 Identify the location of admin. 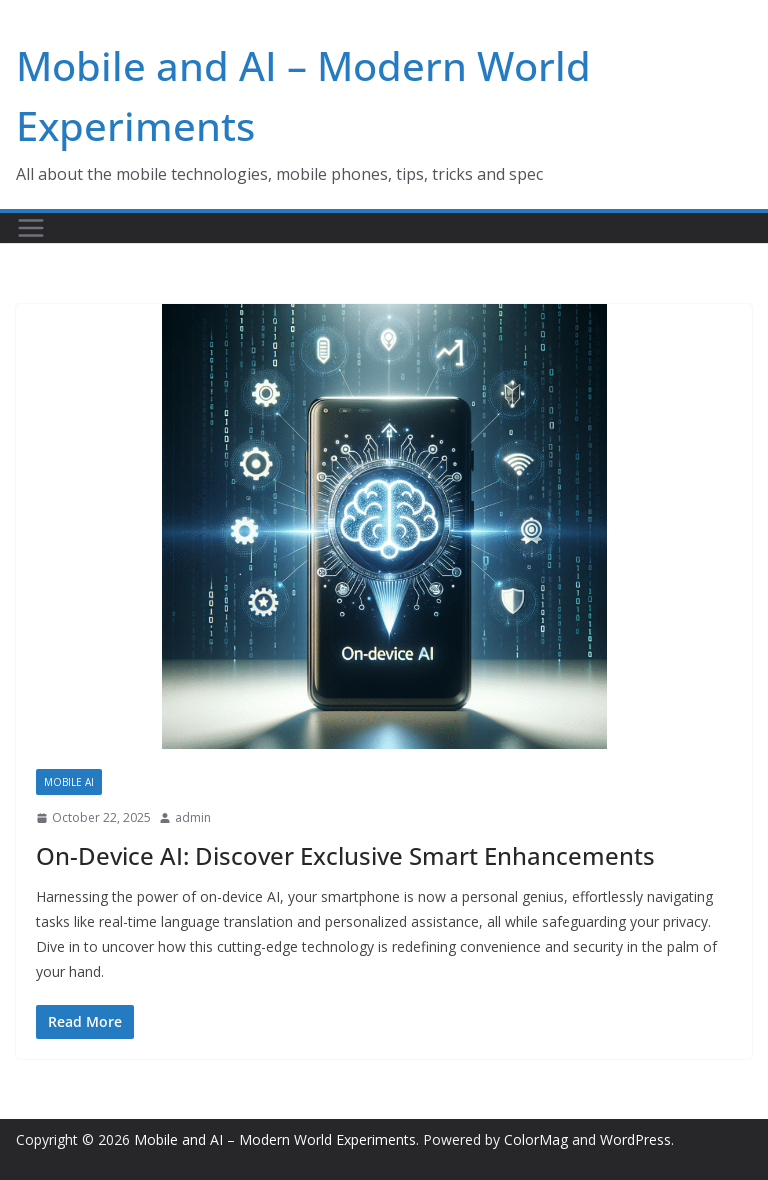
(193, 817).